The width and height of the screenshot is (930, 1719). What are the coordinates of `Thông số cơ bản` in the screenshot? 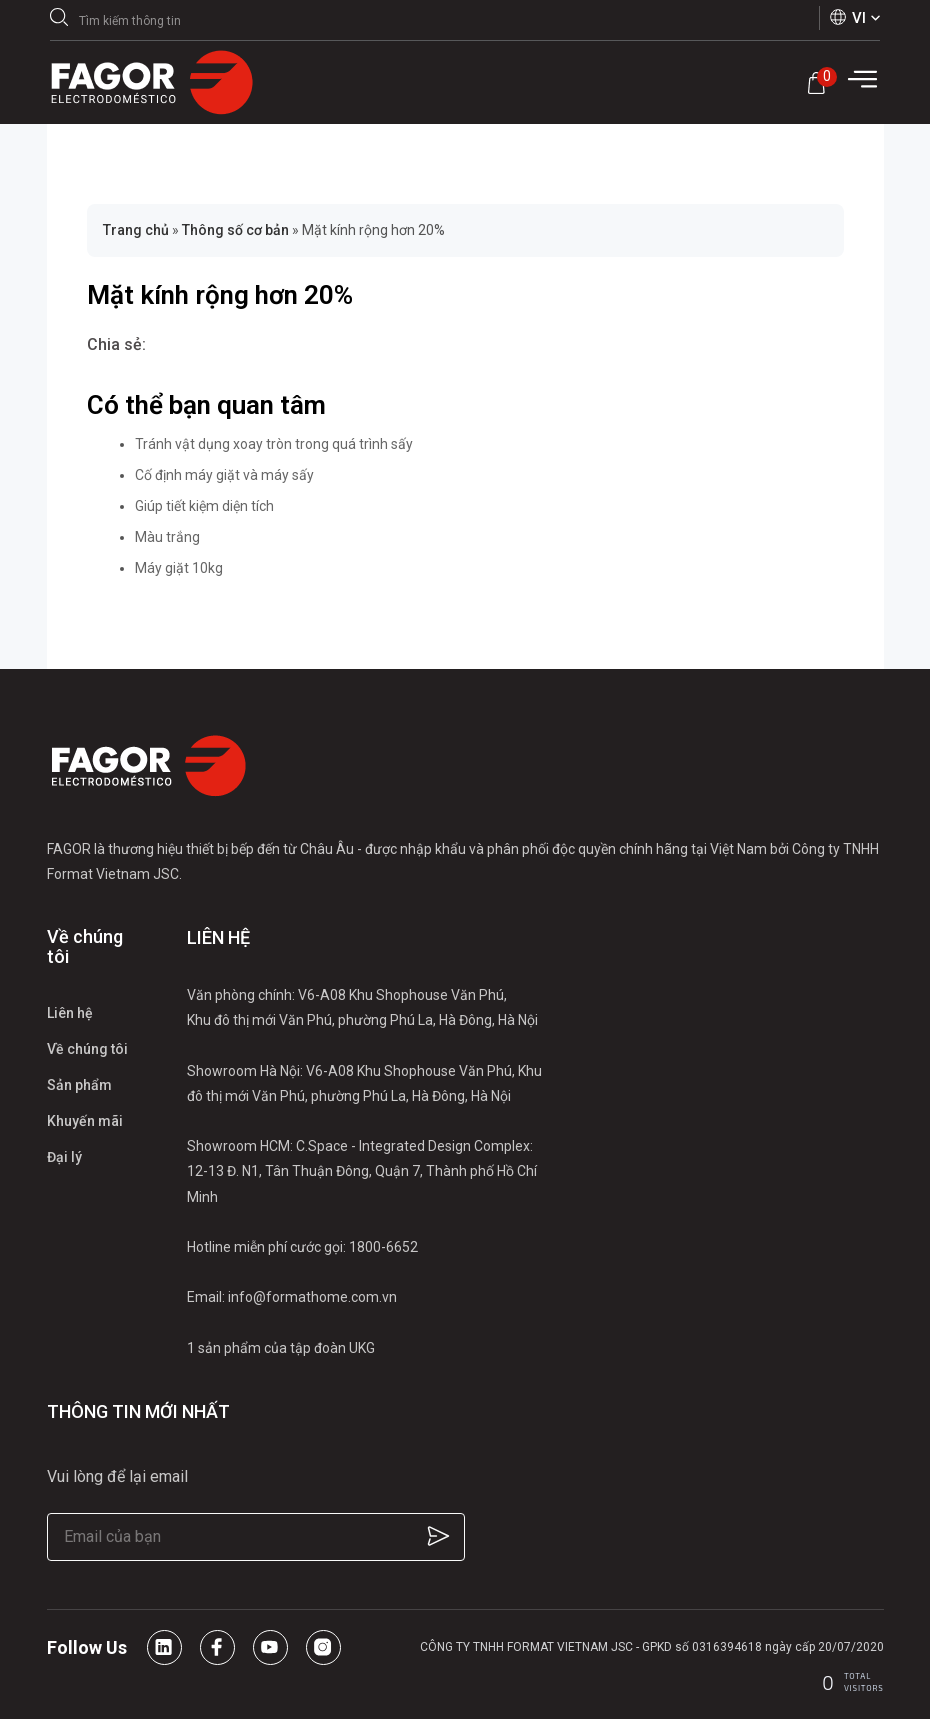 It's located at (235, 230).